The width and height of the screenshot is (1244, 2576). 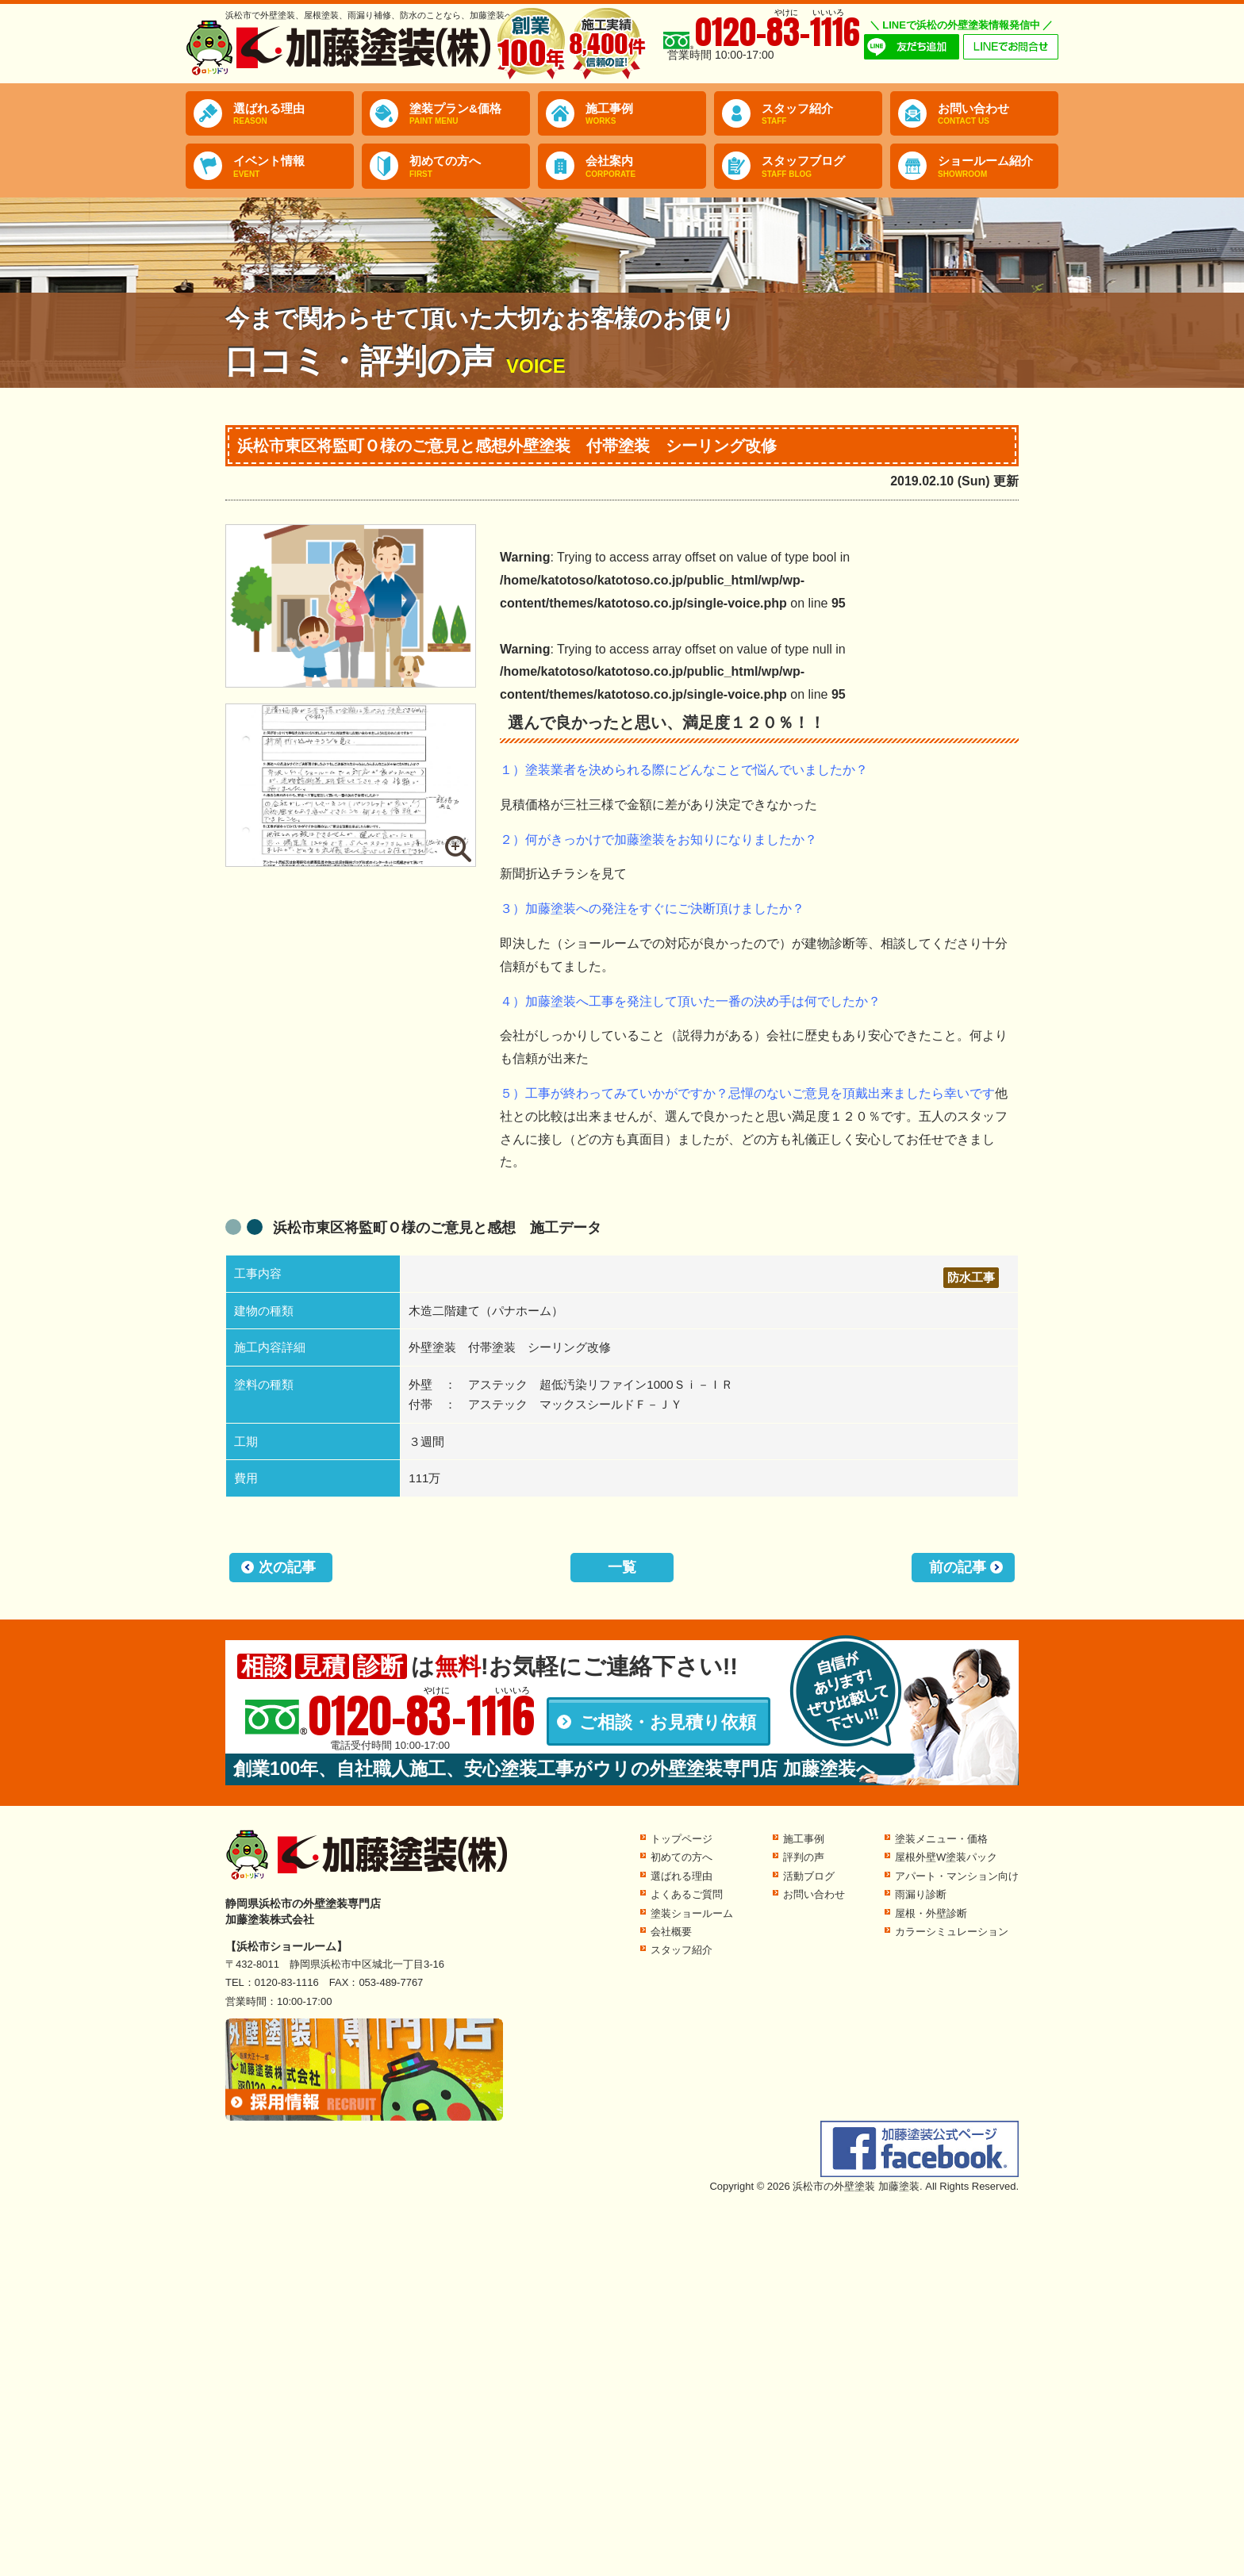 What do you see at coordinates (946, 1857) in the screenshot?
I see `屋根外壁W塗装パック` at bounding box center [946, 1857].